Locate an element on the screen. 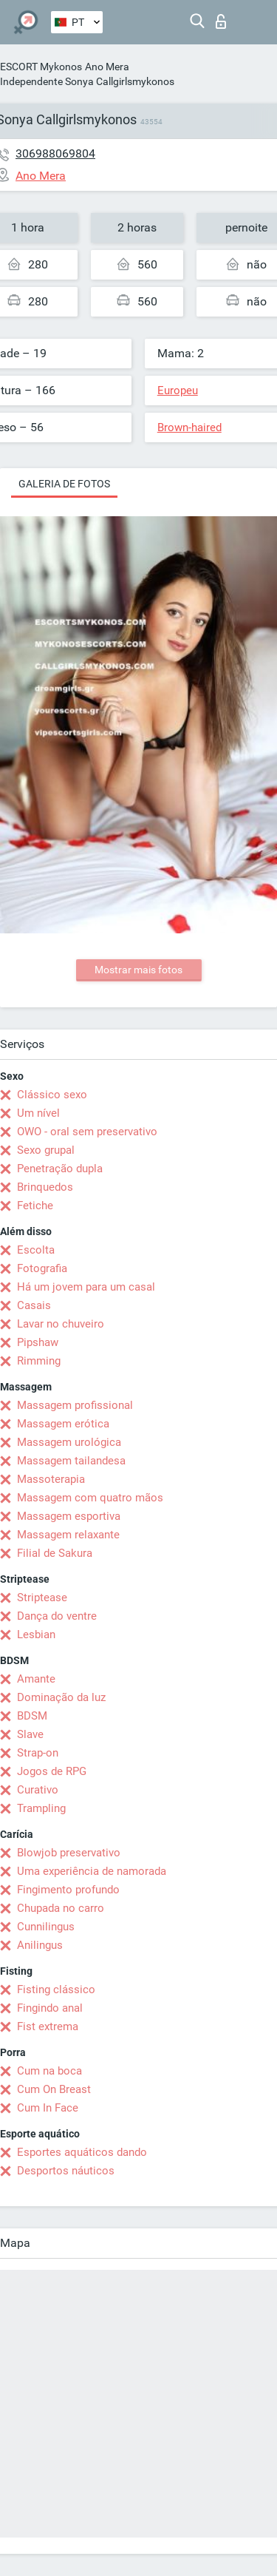  Esportes aquáticos dando is located at coordinates (82, 2152).